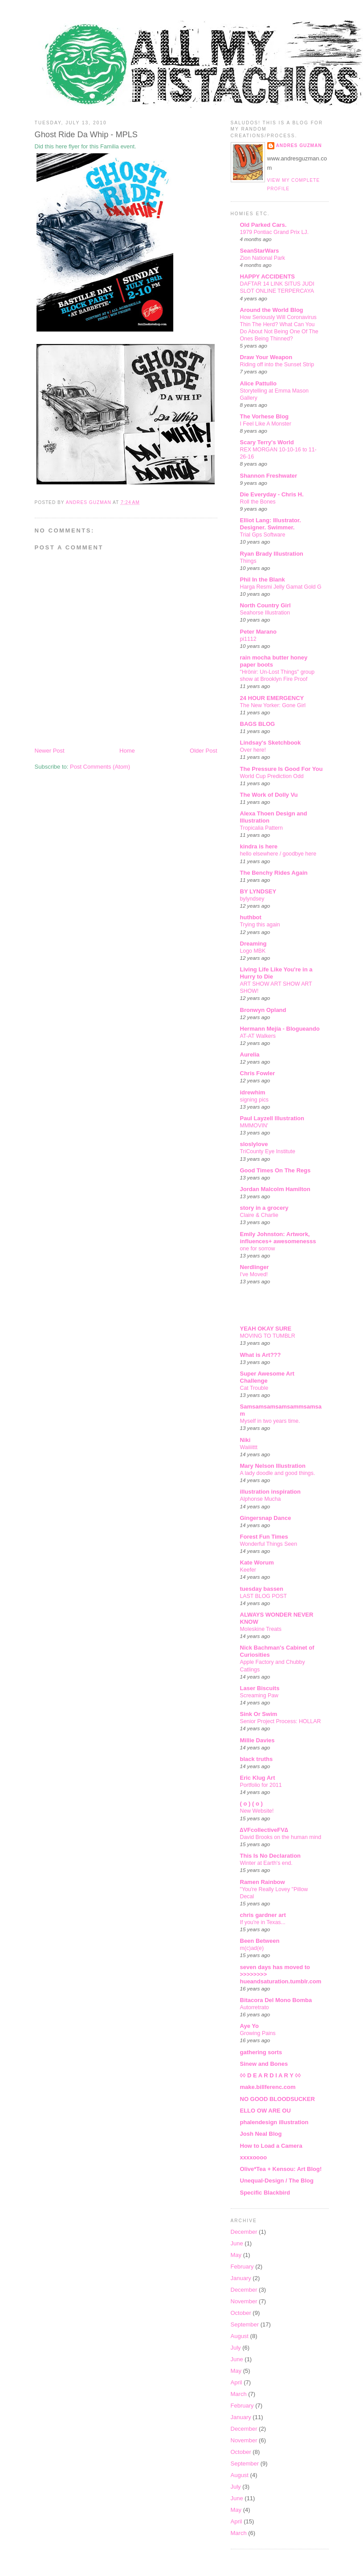 This screenshot has height=2576, width=363. Describe the element at coordinates (262, 579) in the screenshot. I see `Phil In the Blank` at that location.